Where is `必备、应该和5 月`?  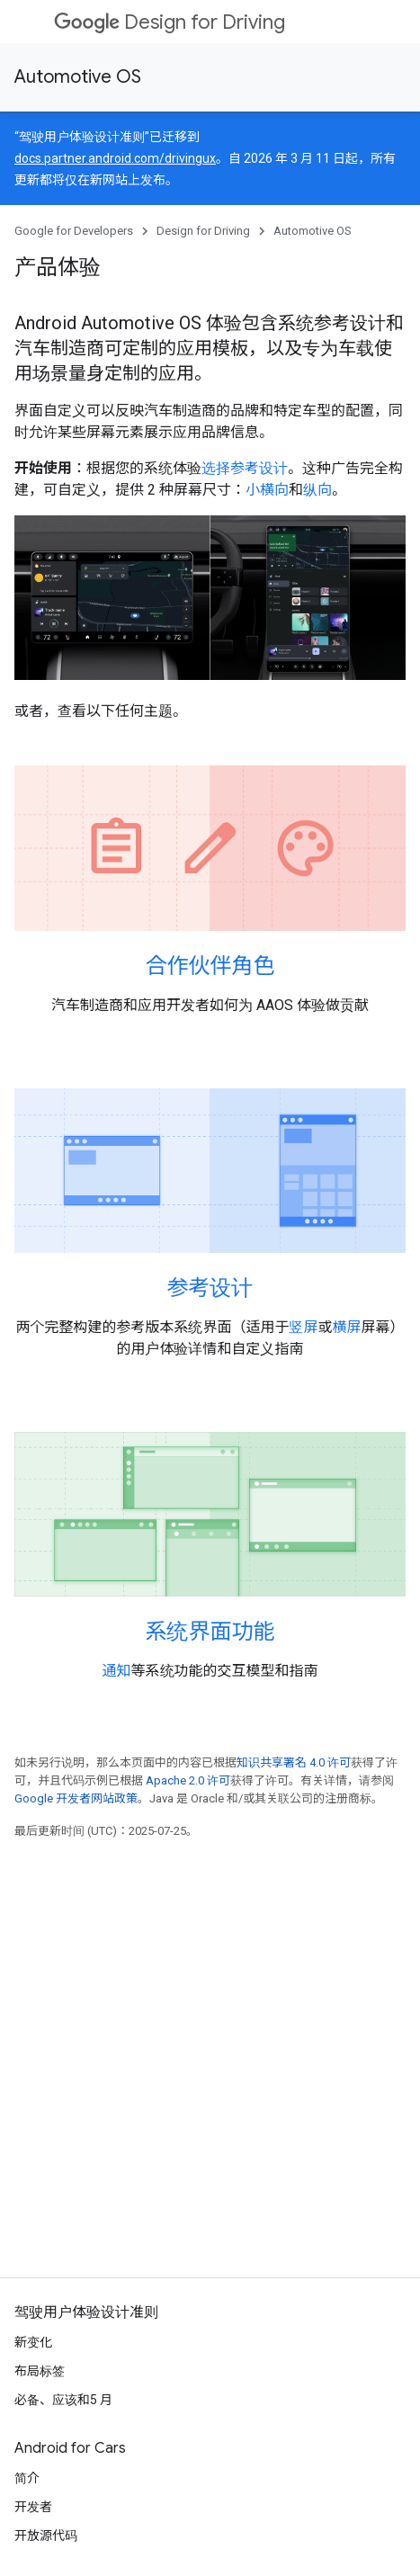
必备、应该和5 月 is located at coordinates (63, 2400).